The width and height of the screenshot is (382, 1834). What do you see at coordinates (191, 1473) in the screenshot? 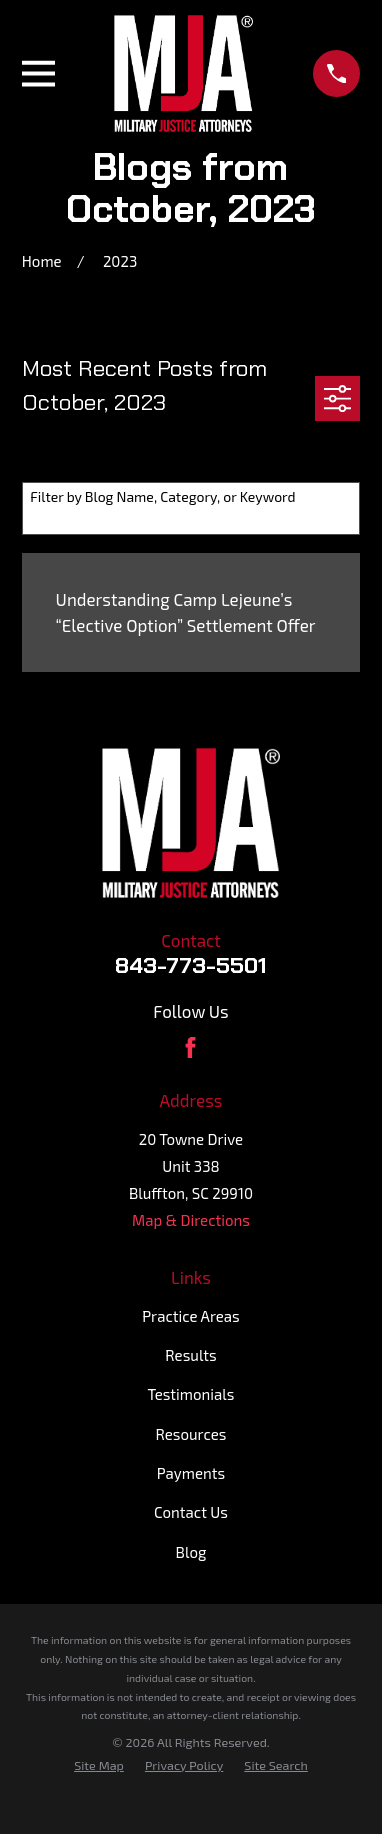
I see `Payments` at bounding box center [191, 1473].